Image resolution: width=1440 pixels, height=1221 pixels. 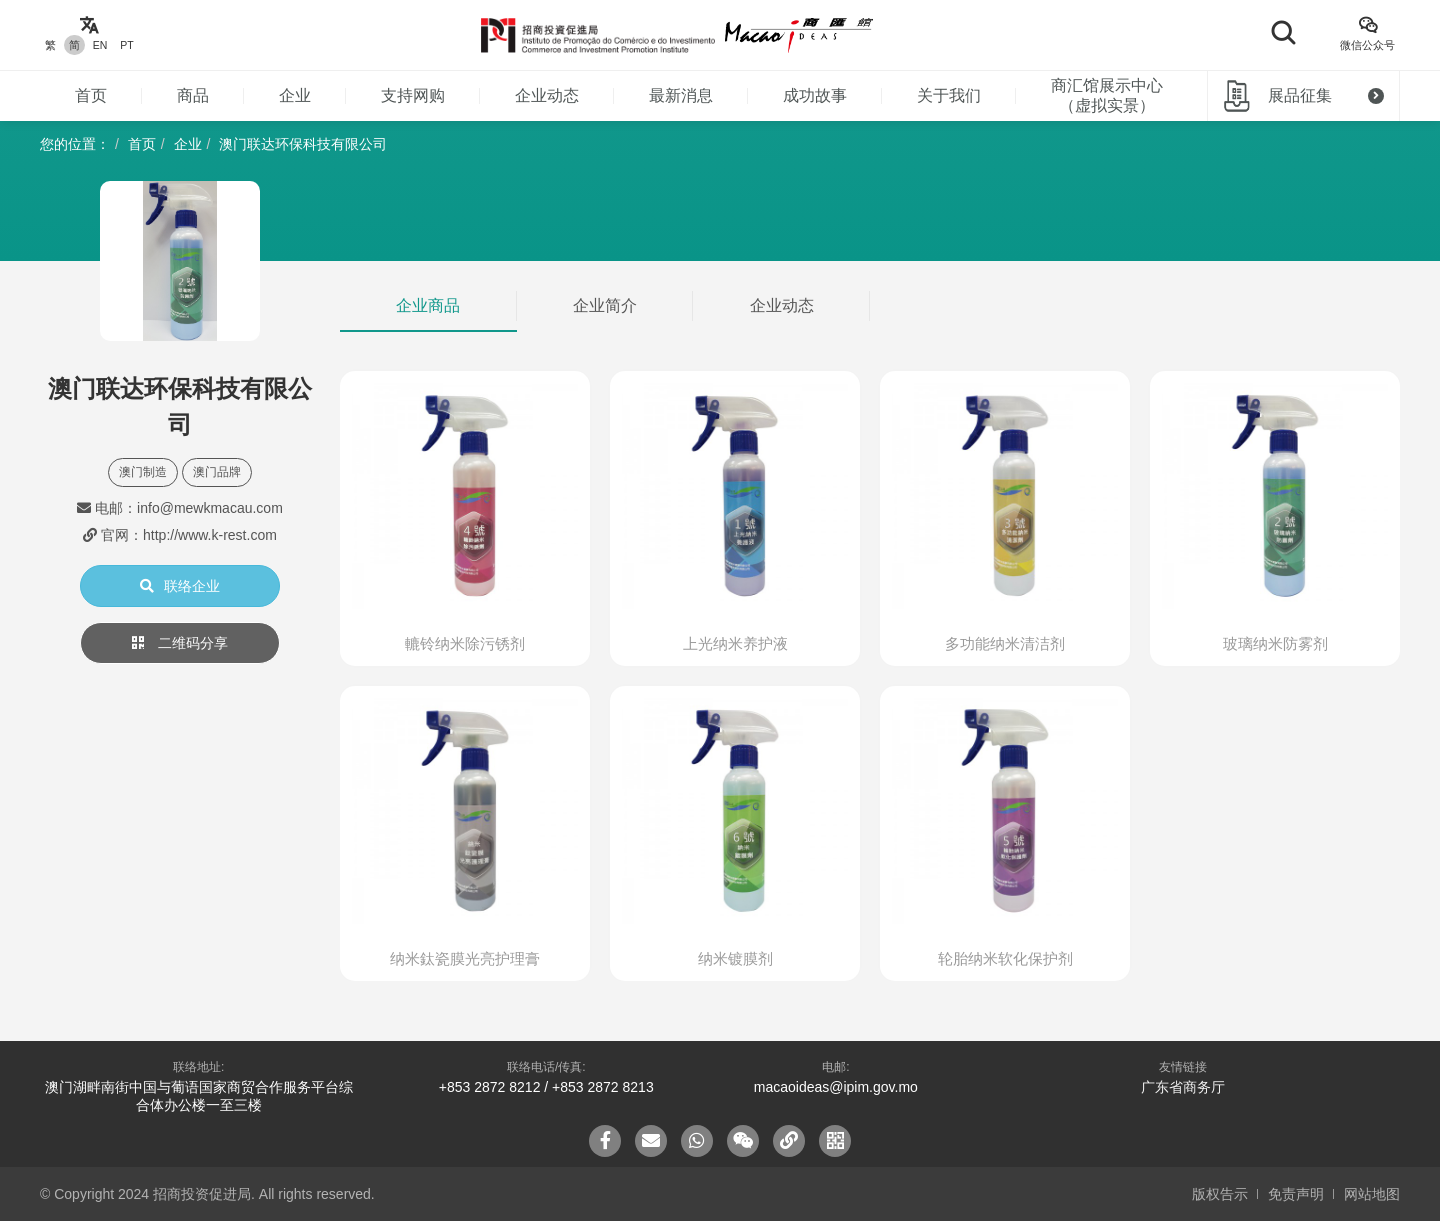 I want to click on 商品, so click(x=193, y=95).